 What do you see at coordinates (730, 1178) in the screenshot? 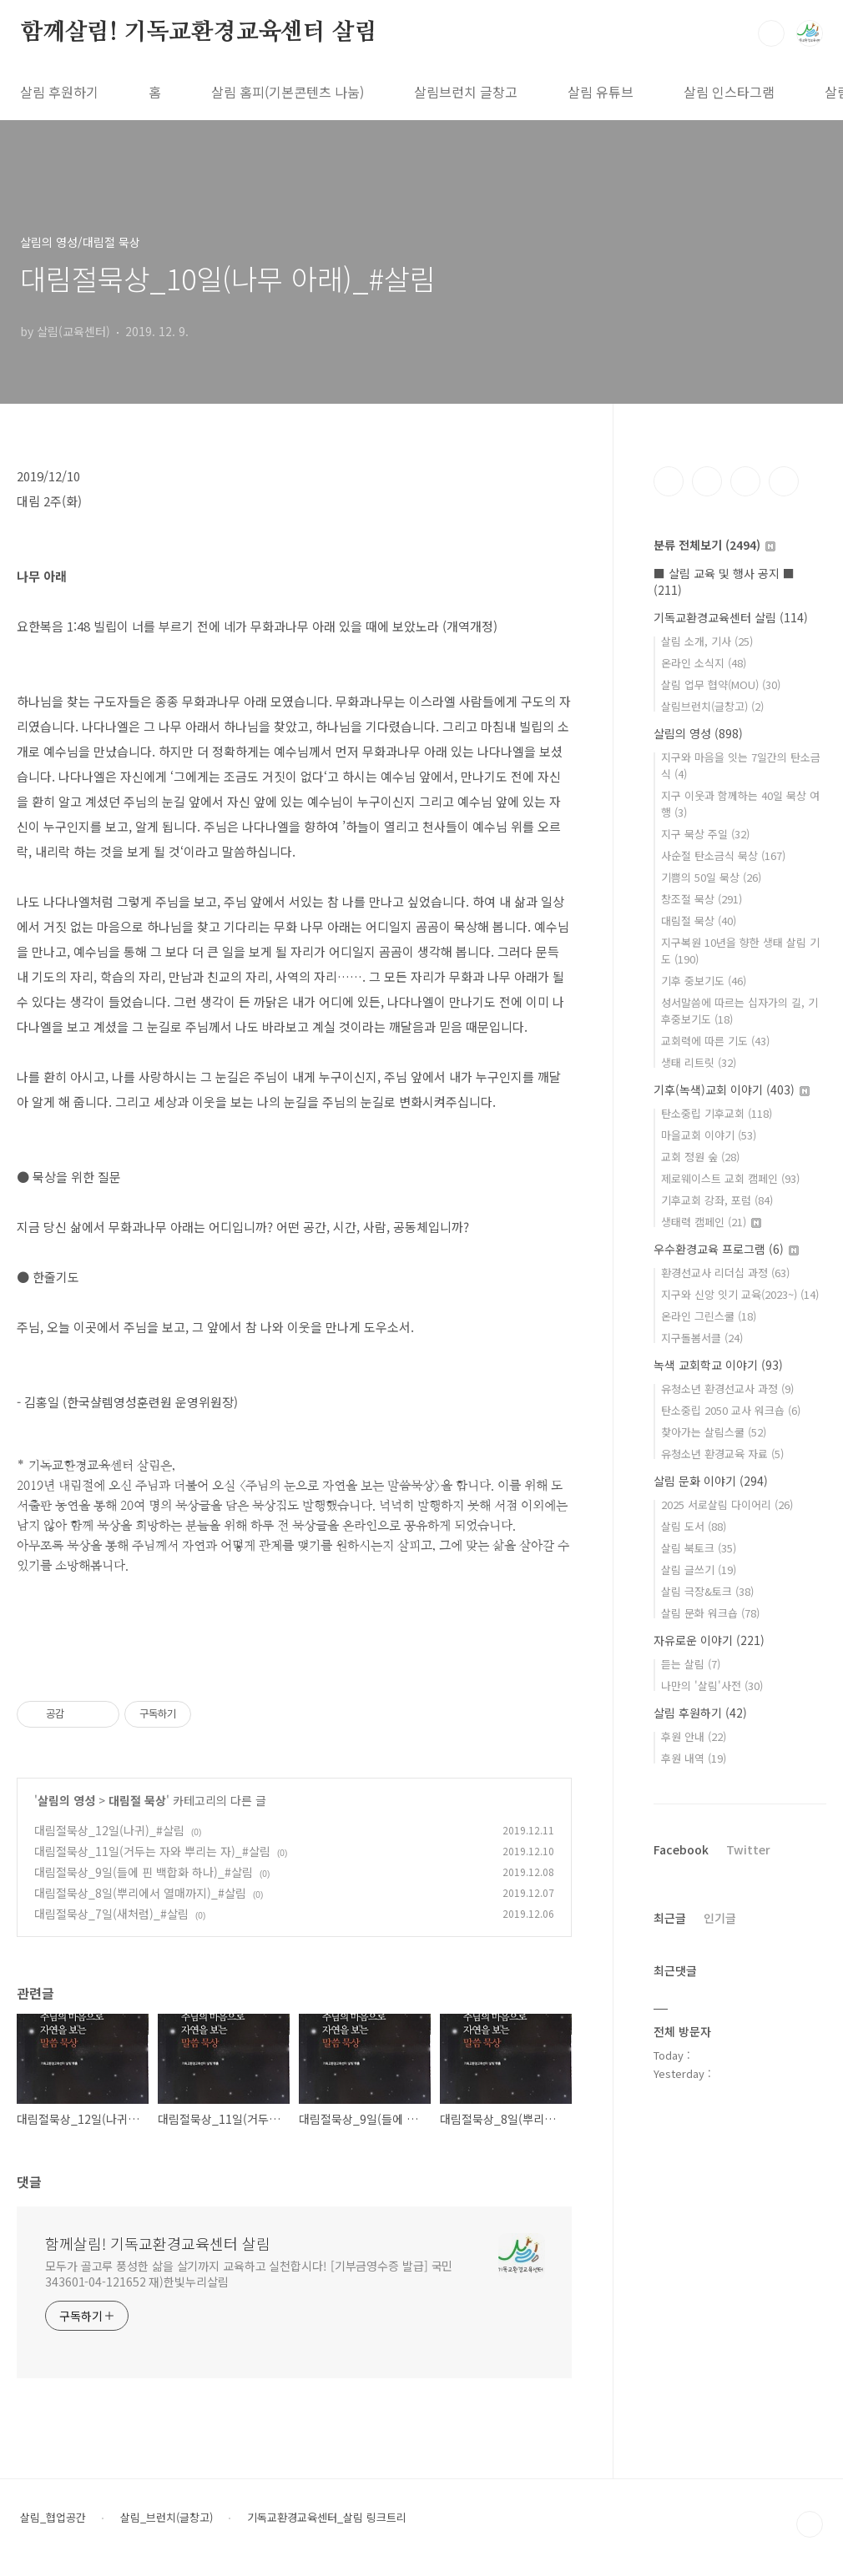
I see `제로웨이스트 교회 캠페인` at bounding box center [730, 1178].